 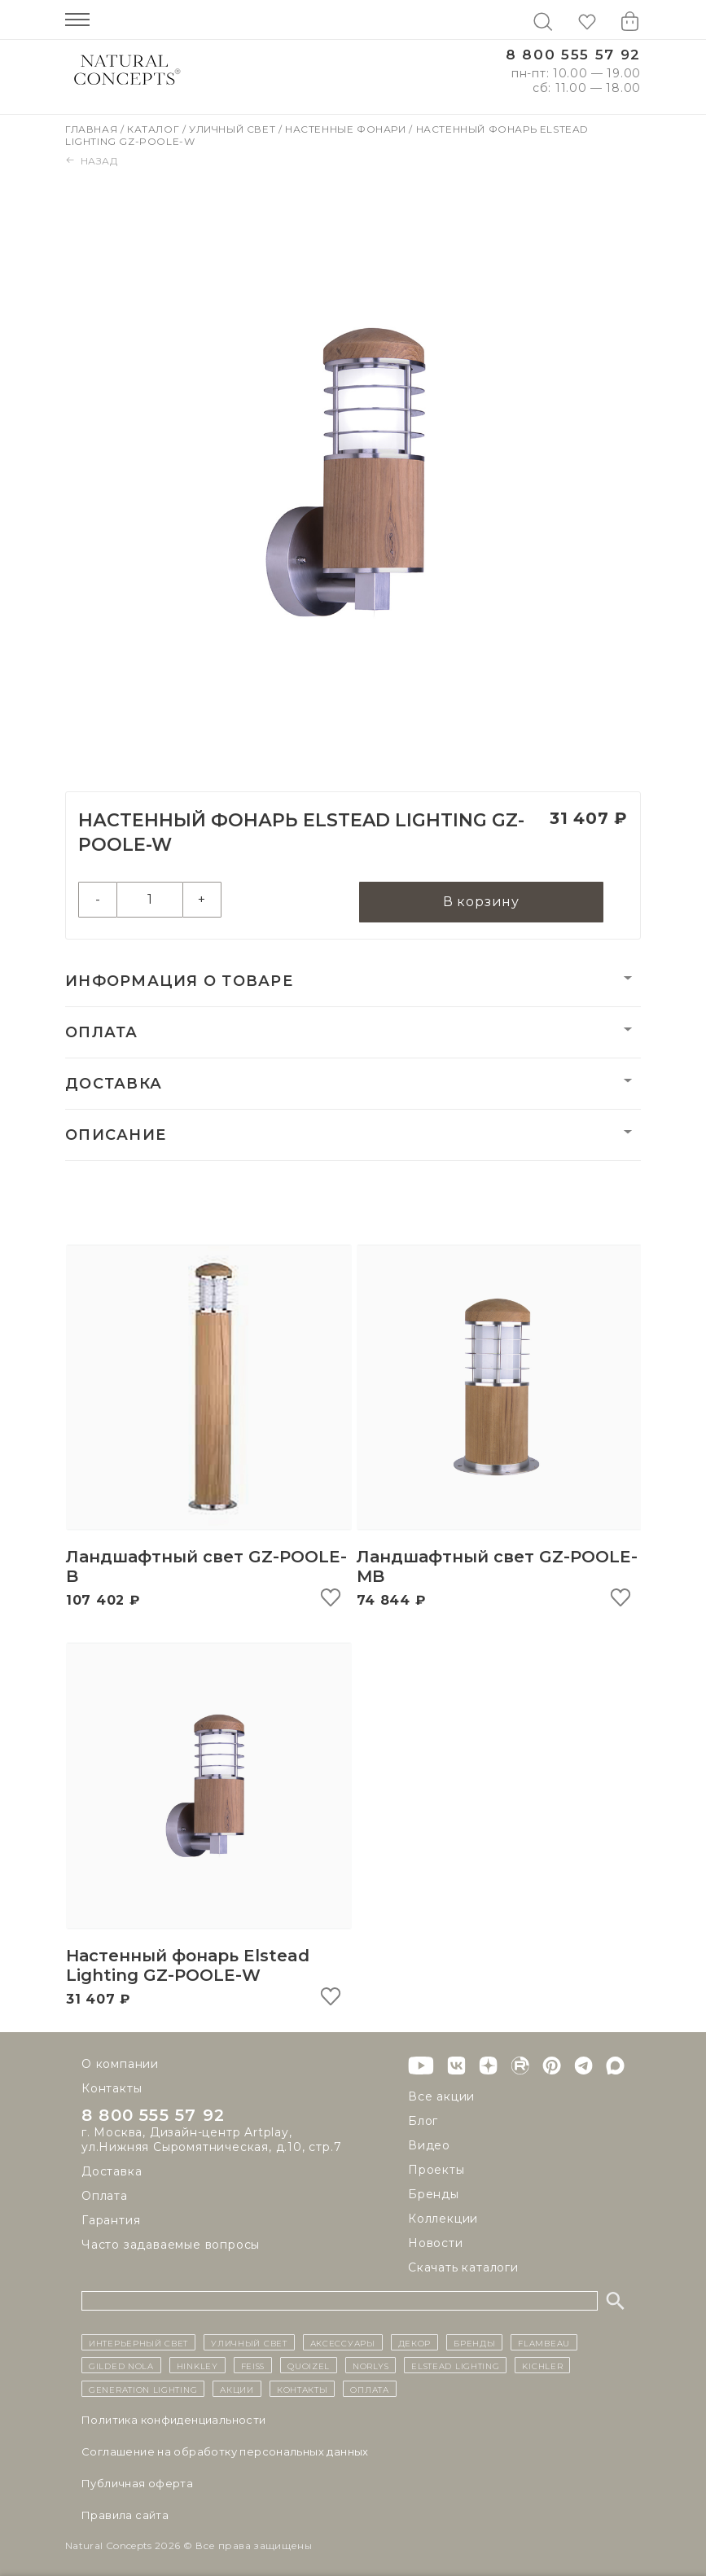 What do you see at coordinates (544, 2342) in the screenshot?
I see `Flambeau` at bounding box center [544, 2342].